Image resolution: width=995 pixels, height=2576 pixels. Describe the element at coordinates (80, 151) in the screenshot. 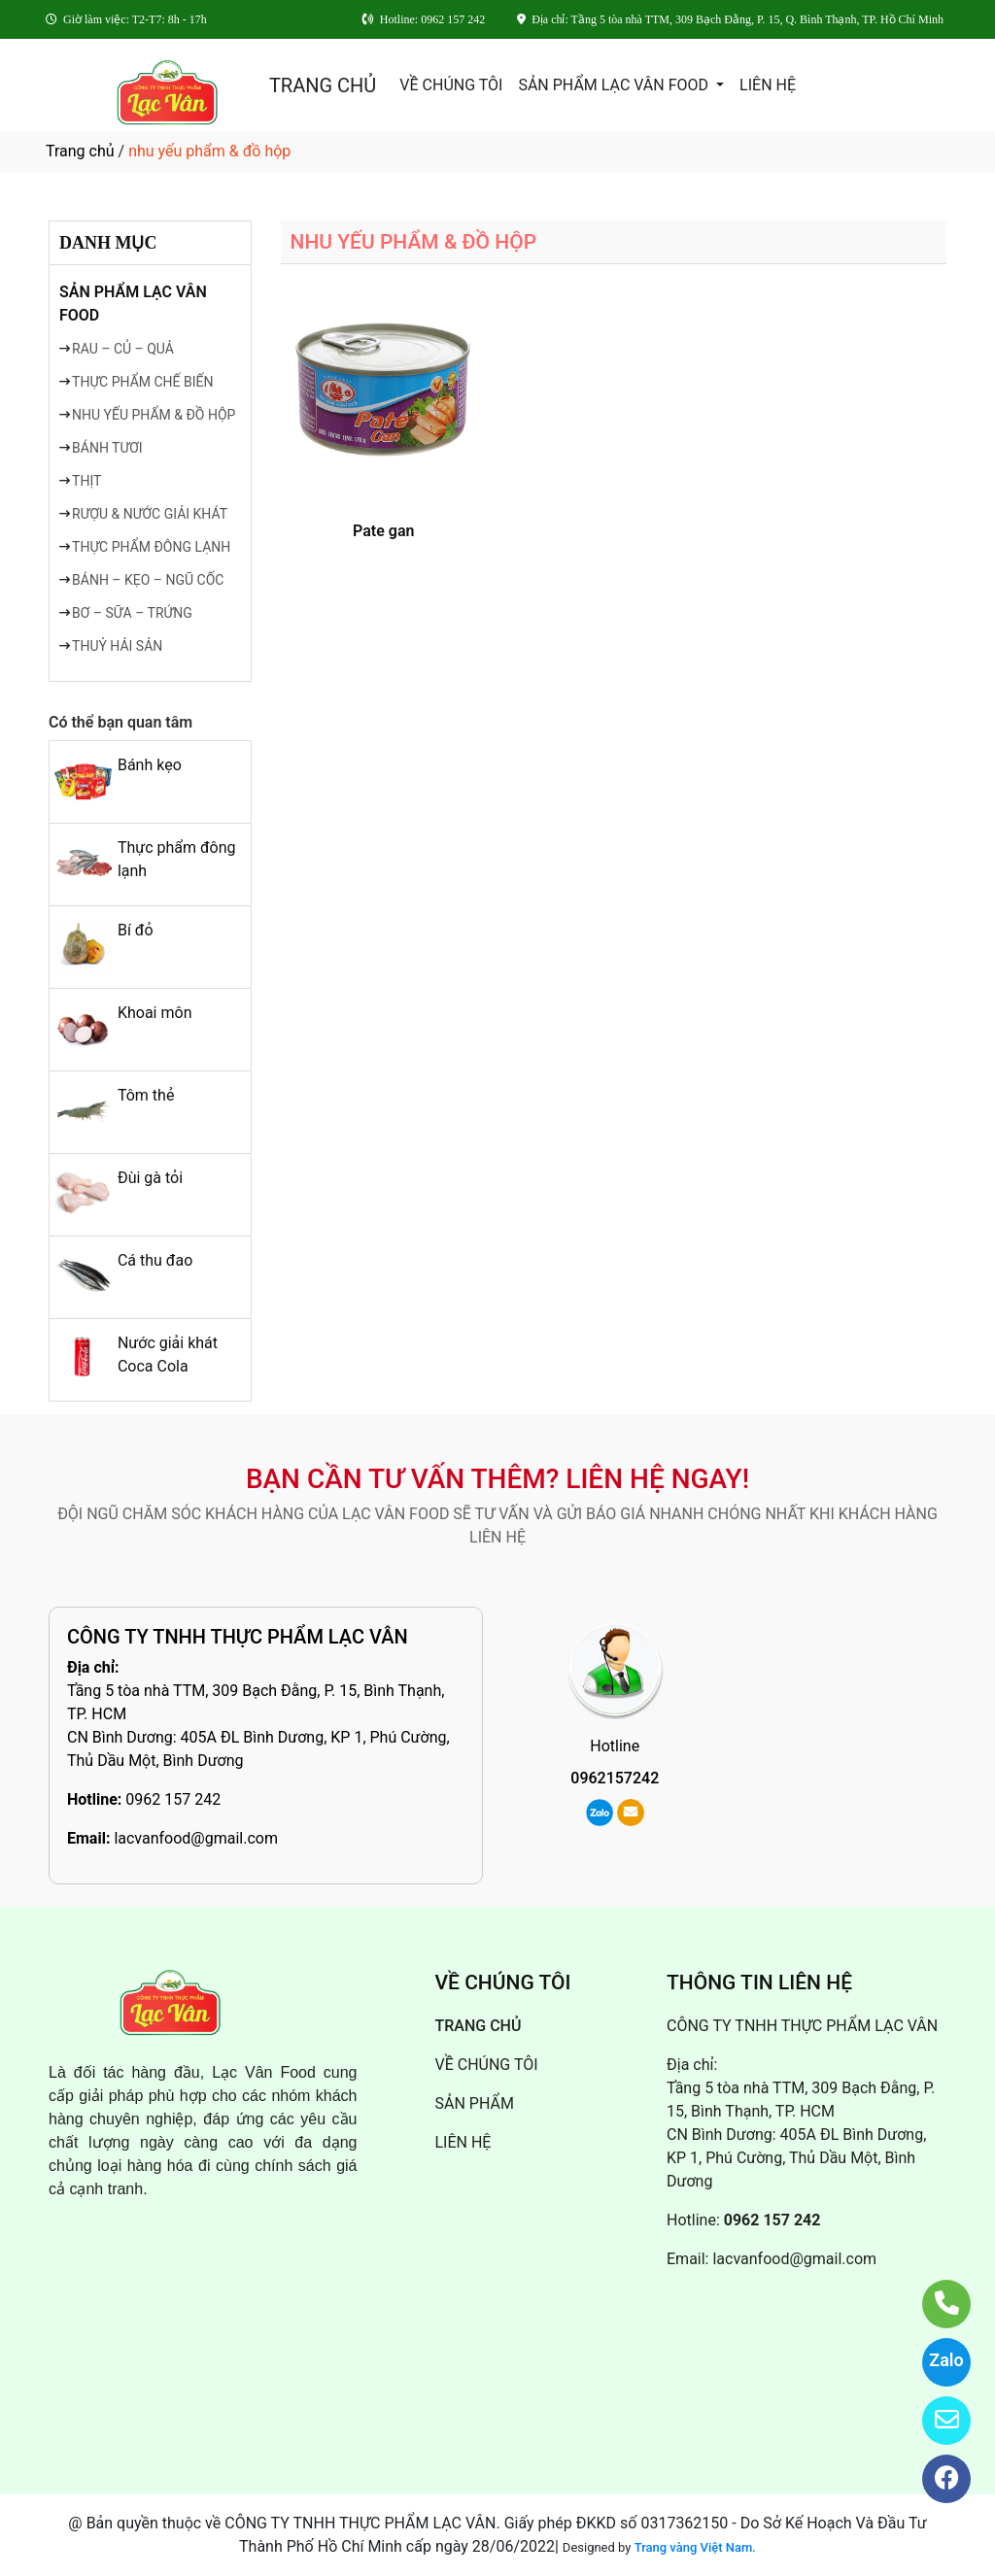

I see `Trang chủ` at that location.